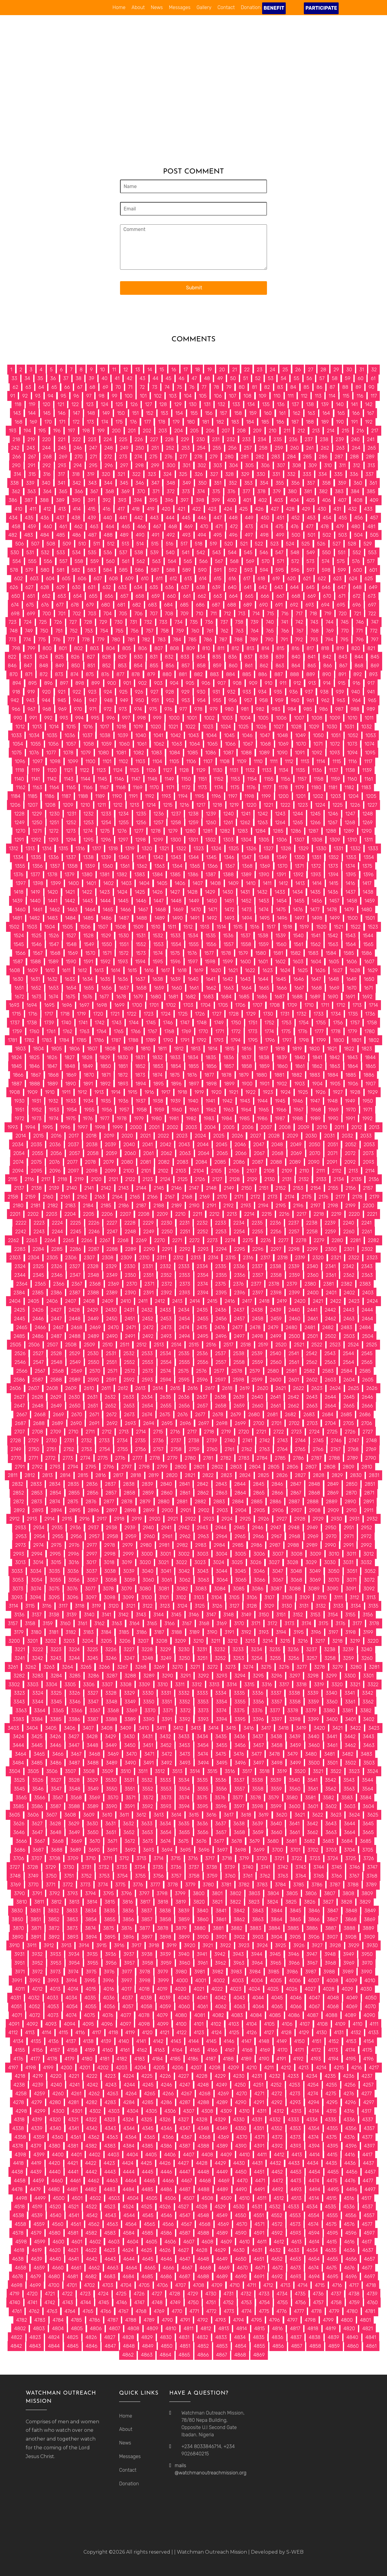 This screenshot has height=2576, width=387. I want to click on 1935, so click(106, 1101).